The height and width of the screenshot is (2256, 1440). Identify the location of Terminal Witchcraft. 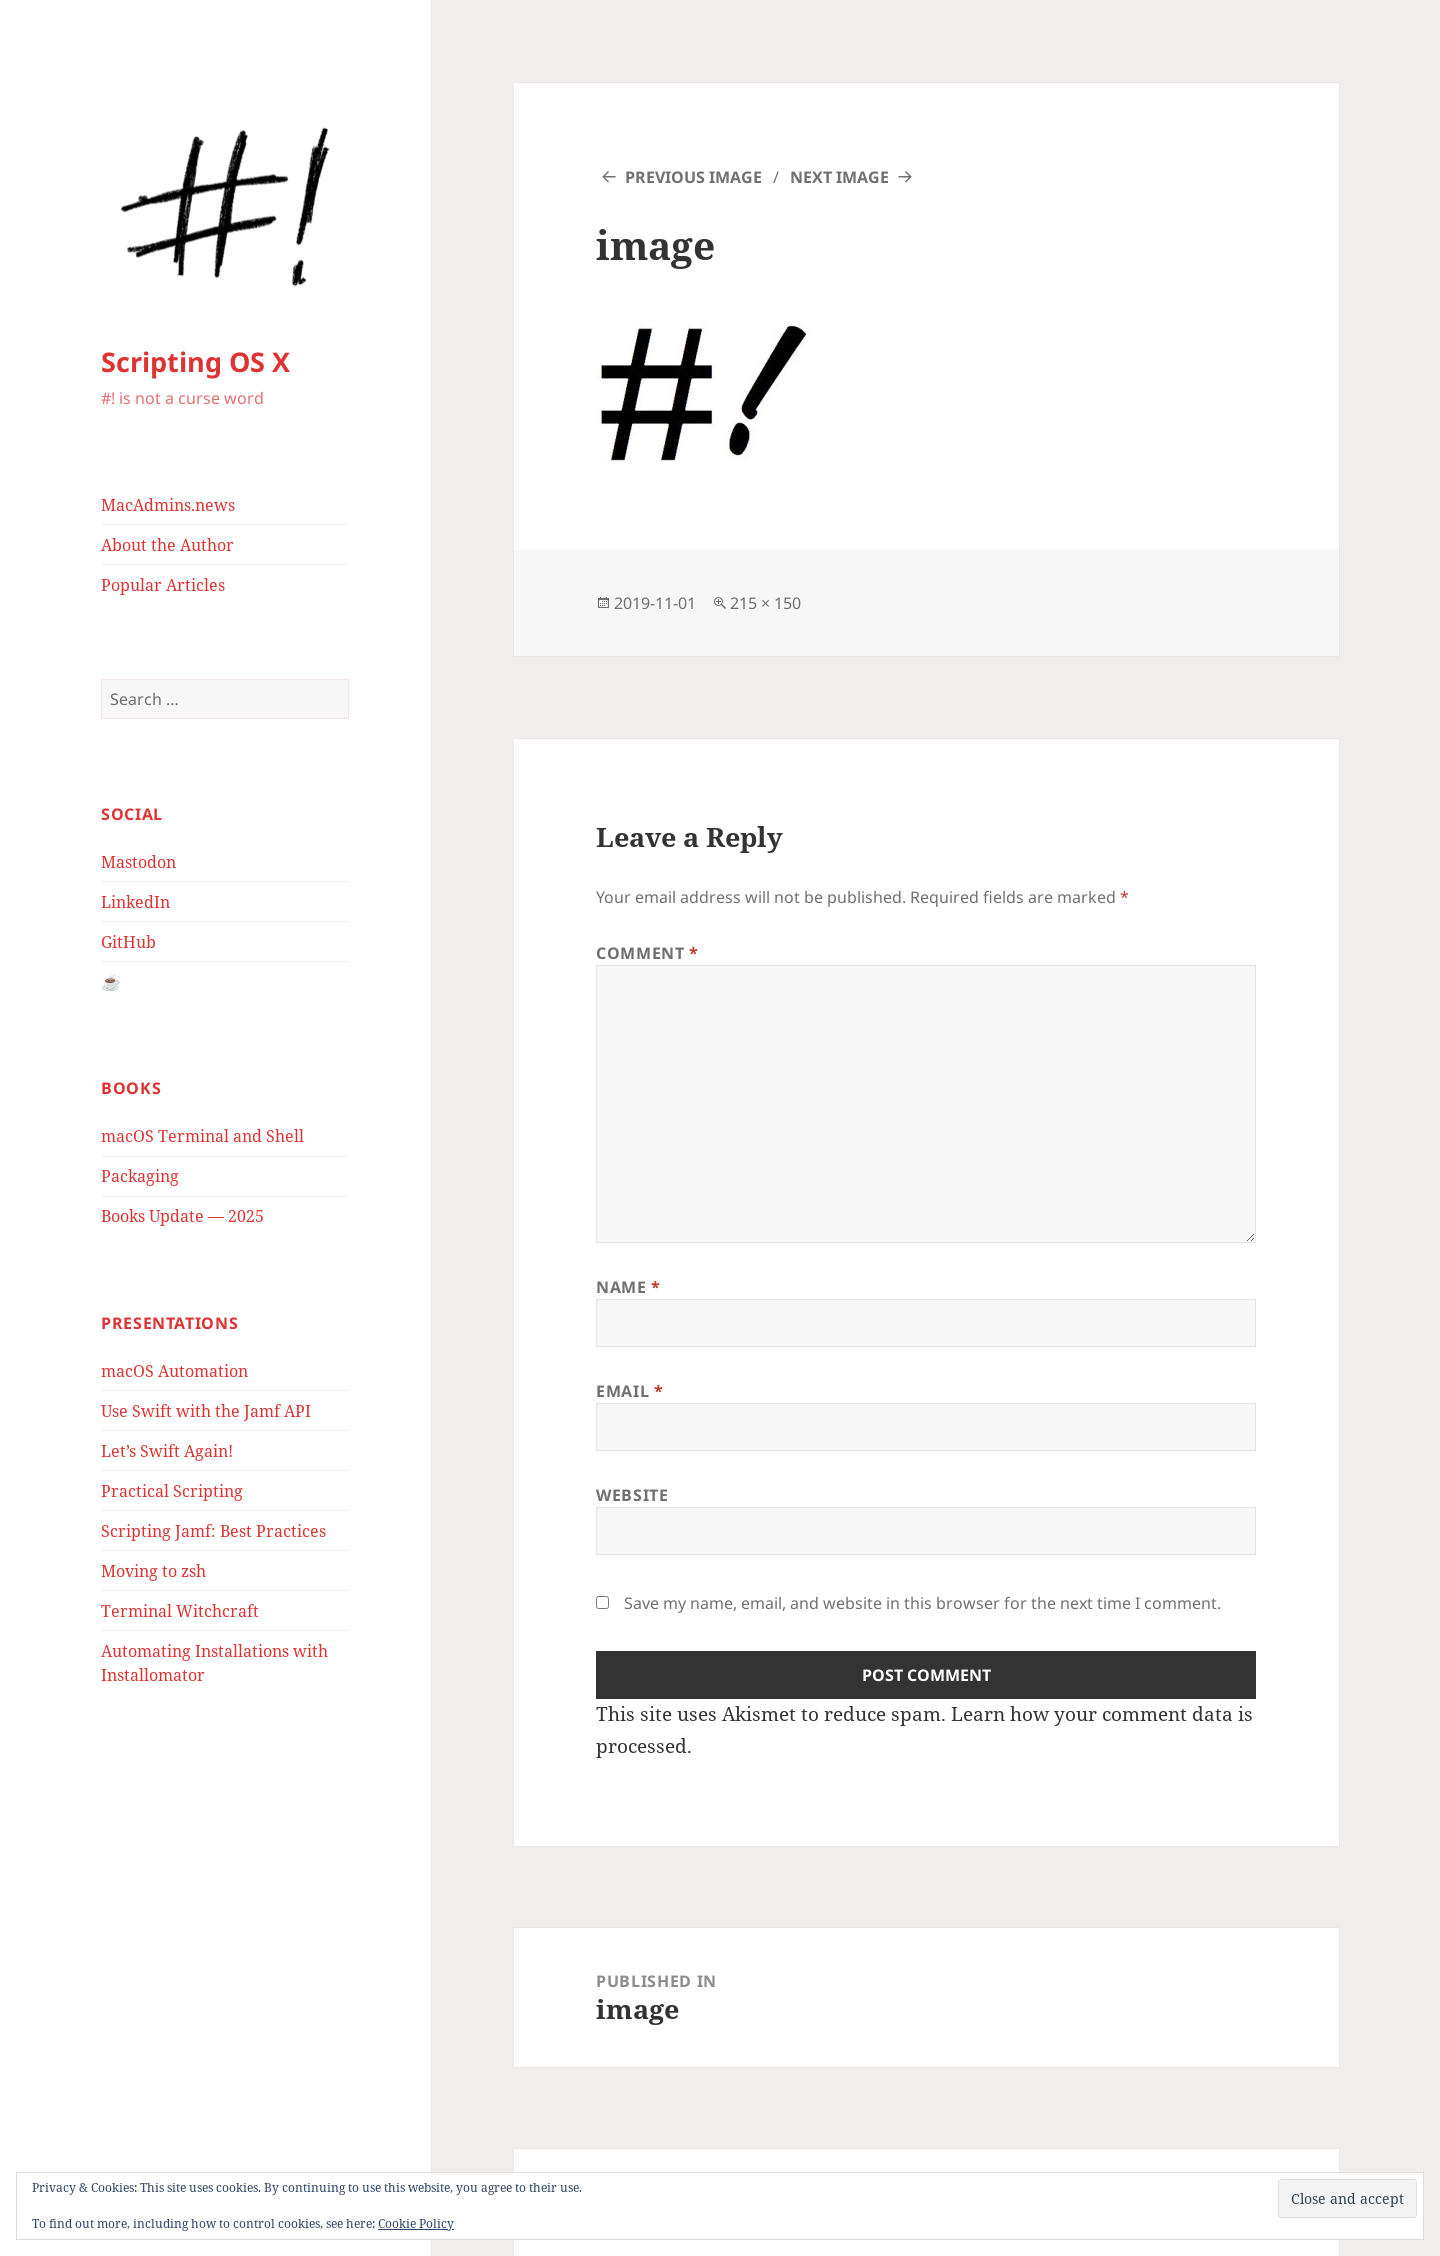
(180, 1611).